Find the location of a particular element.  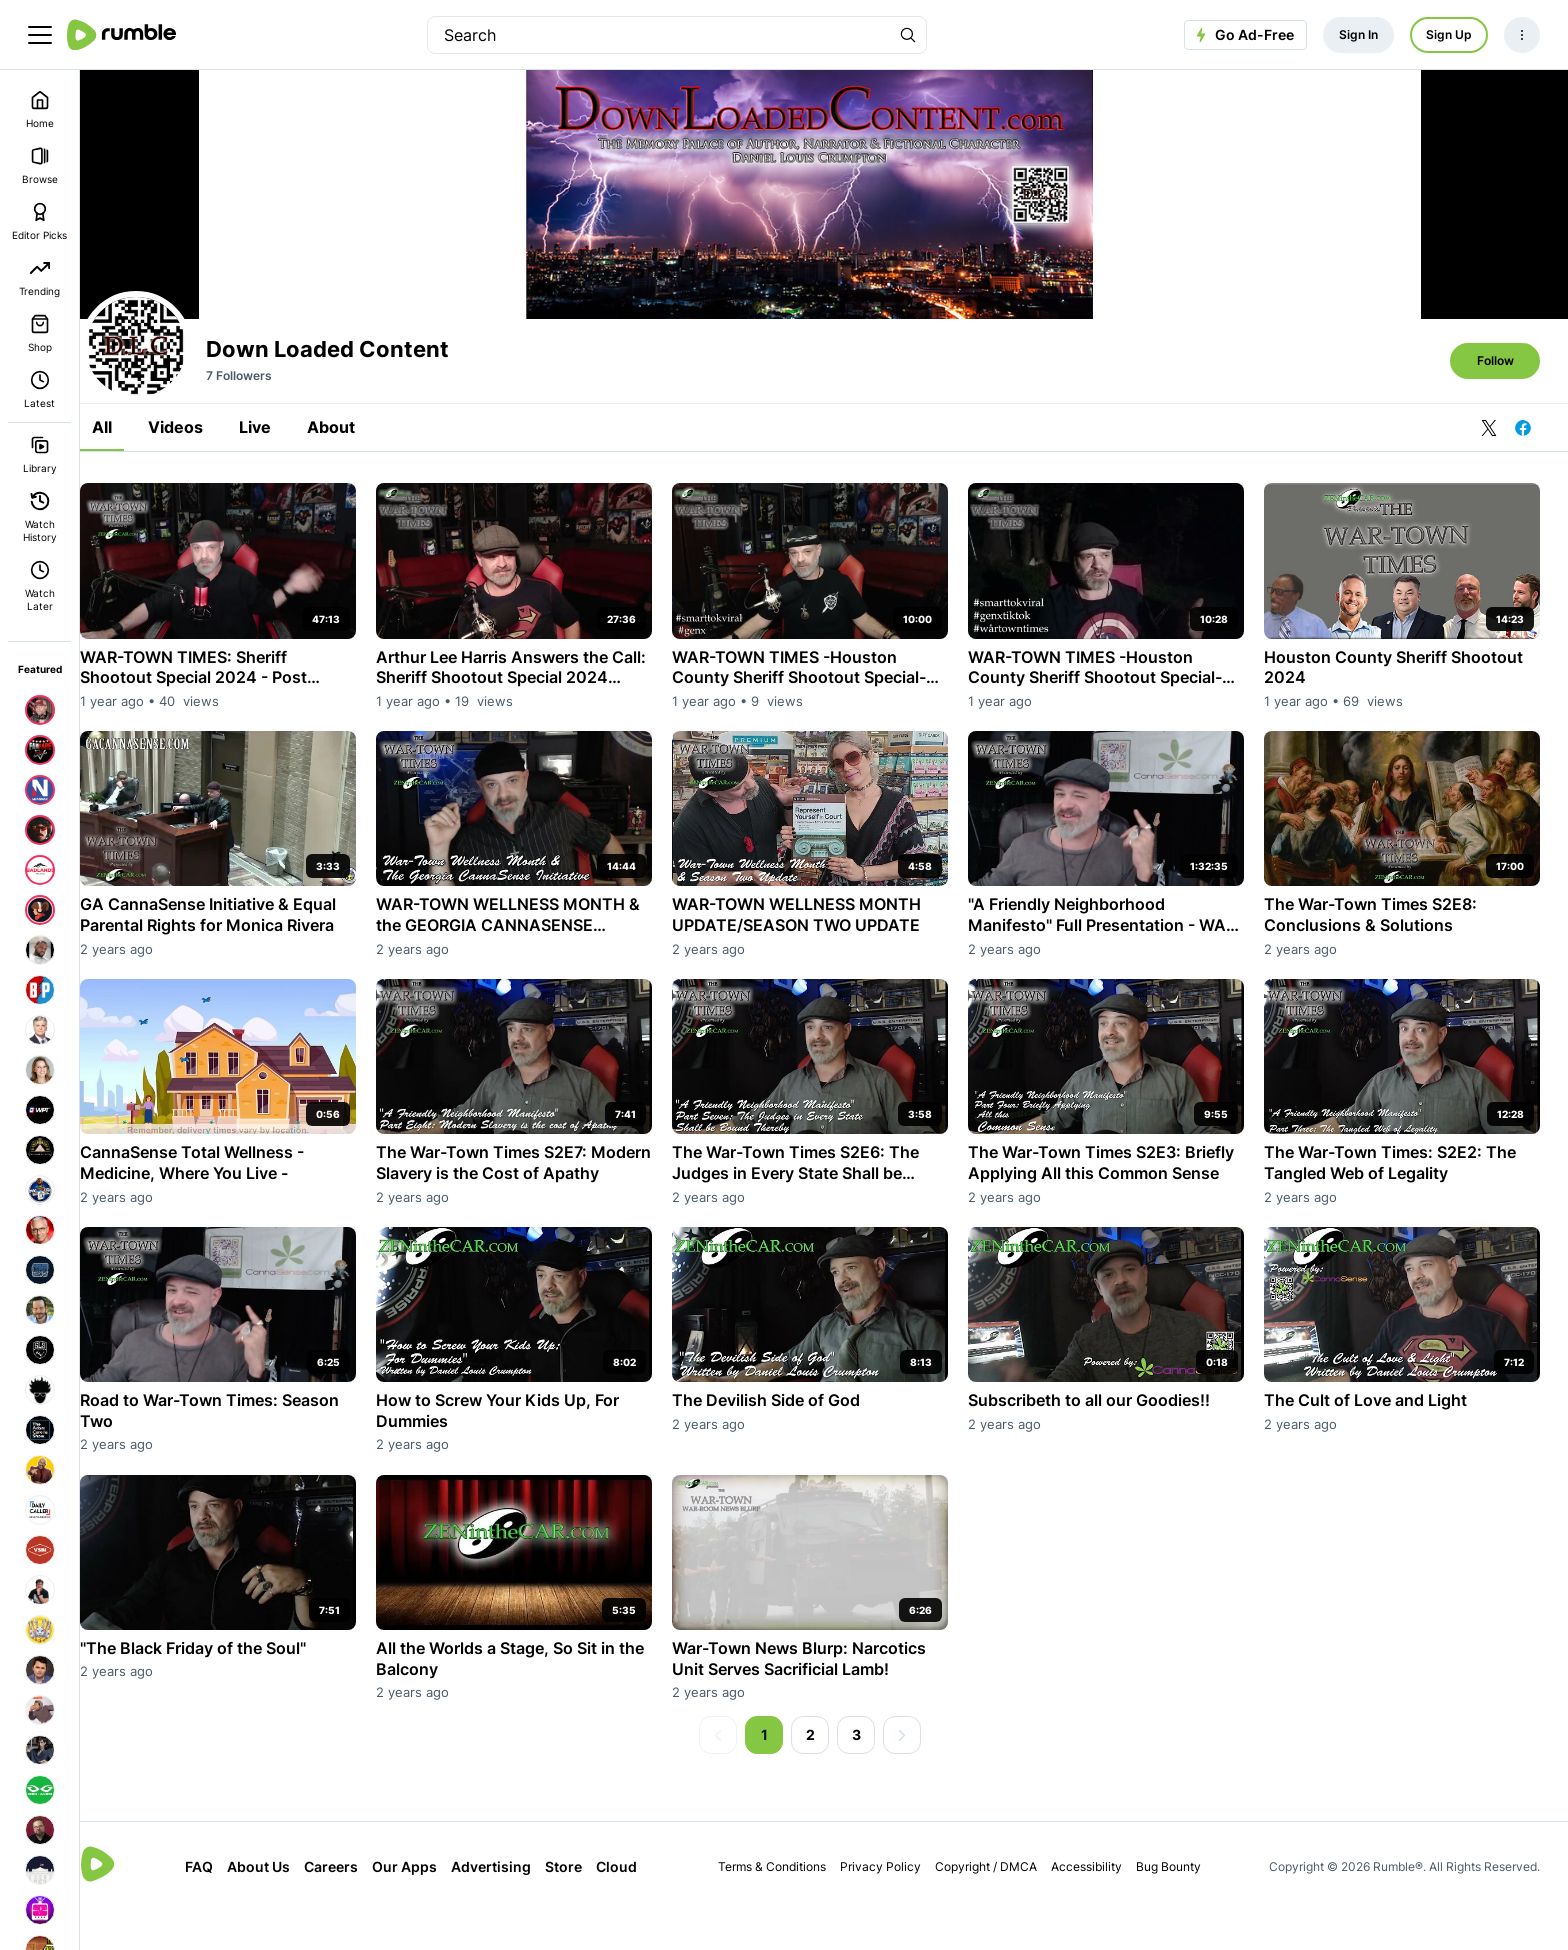

Copyright / DMCA is located at coordinates (996, 1905).